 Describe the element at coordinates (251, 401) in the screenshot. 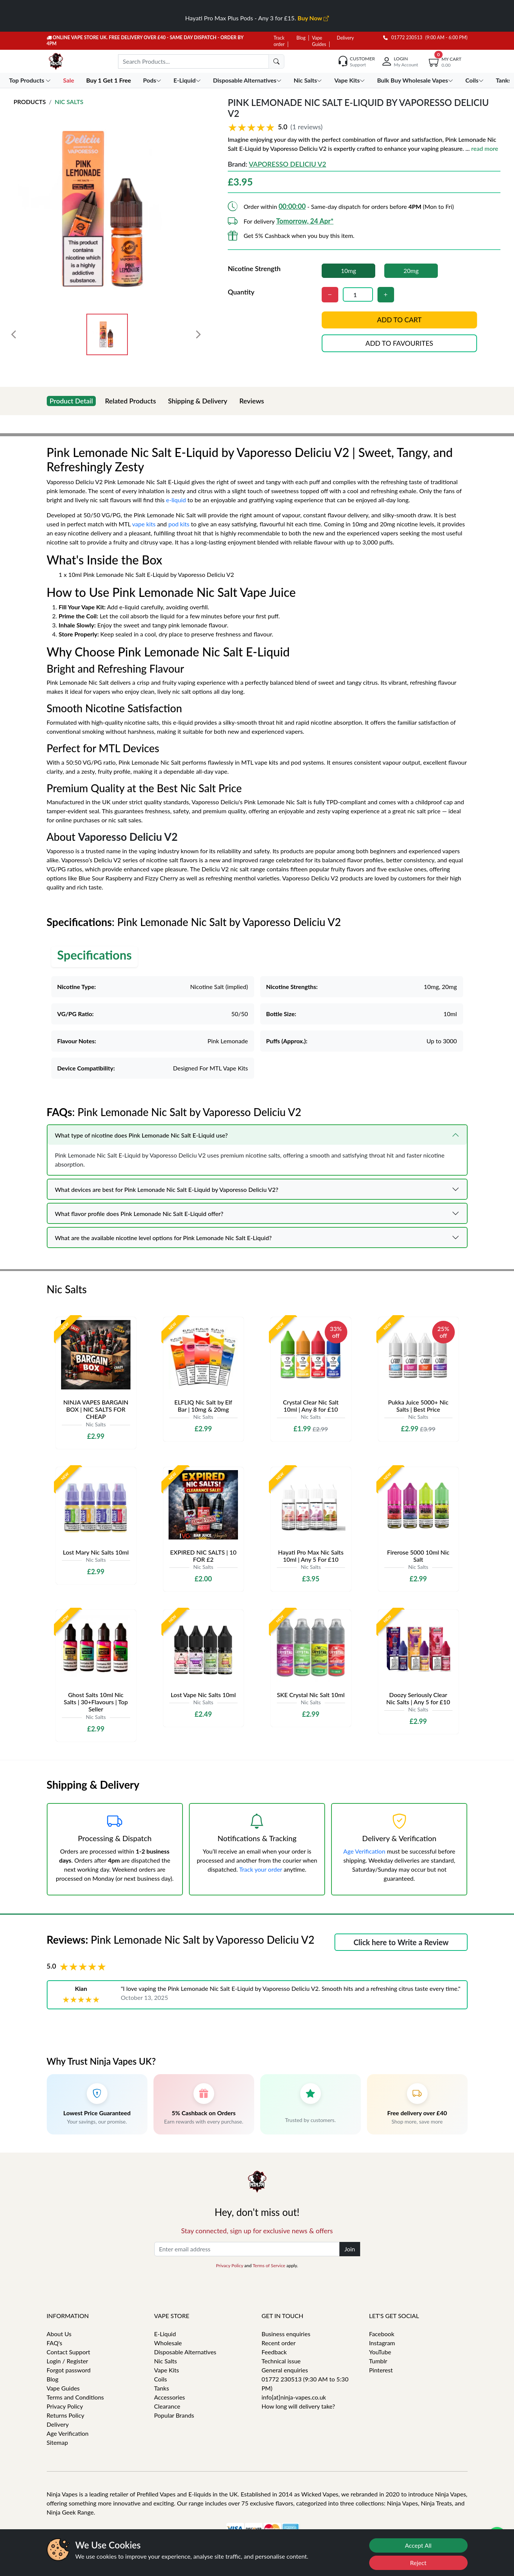

I see `Reviews` at that location.